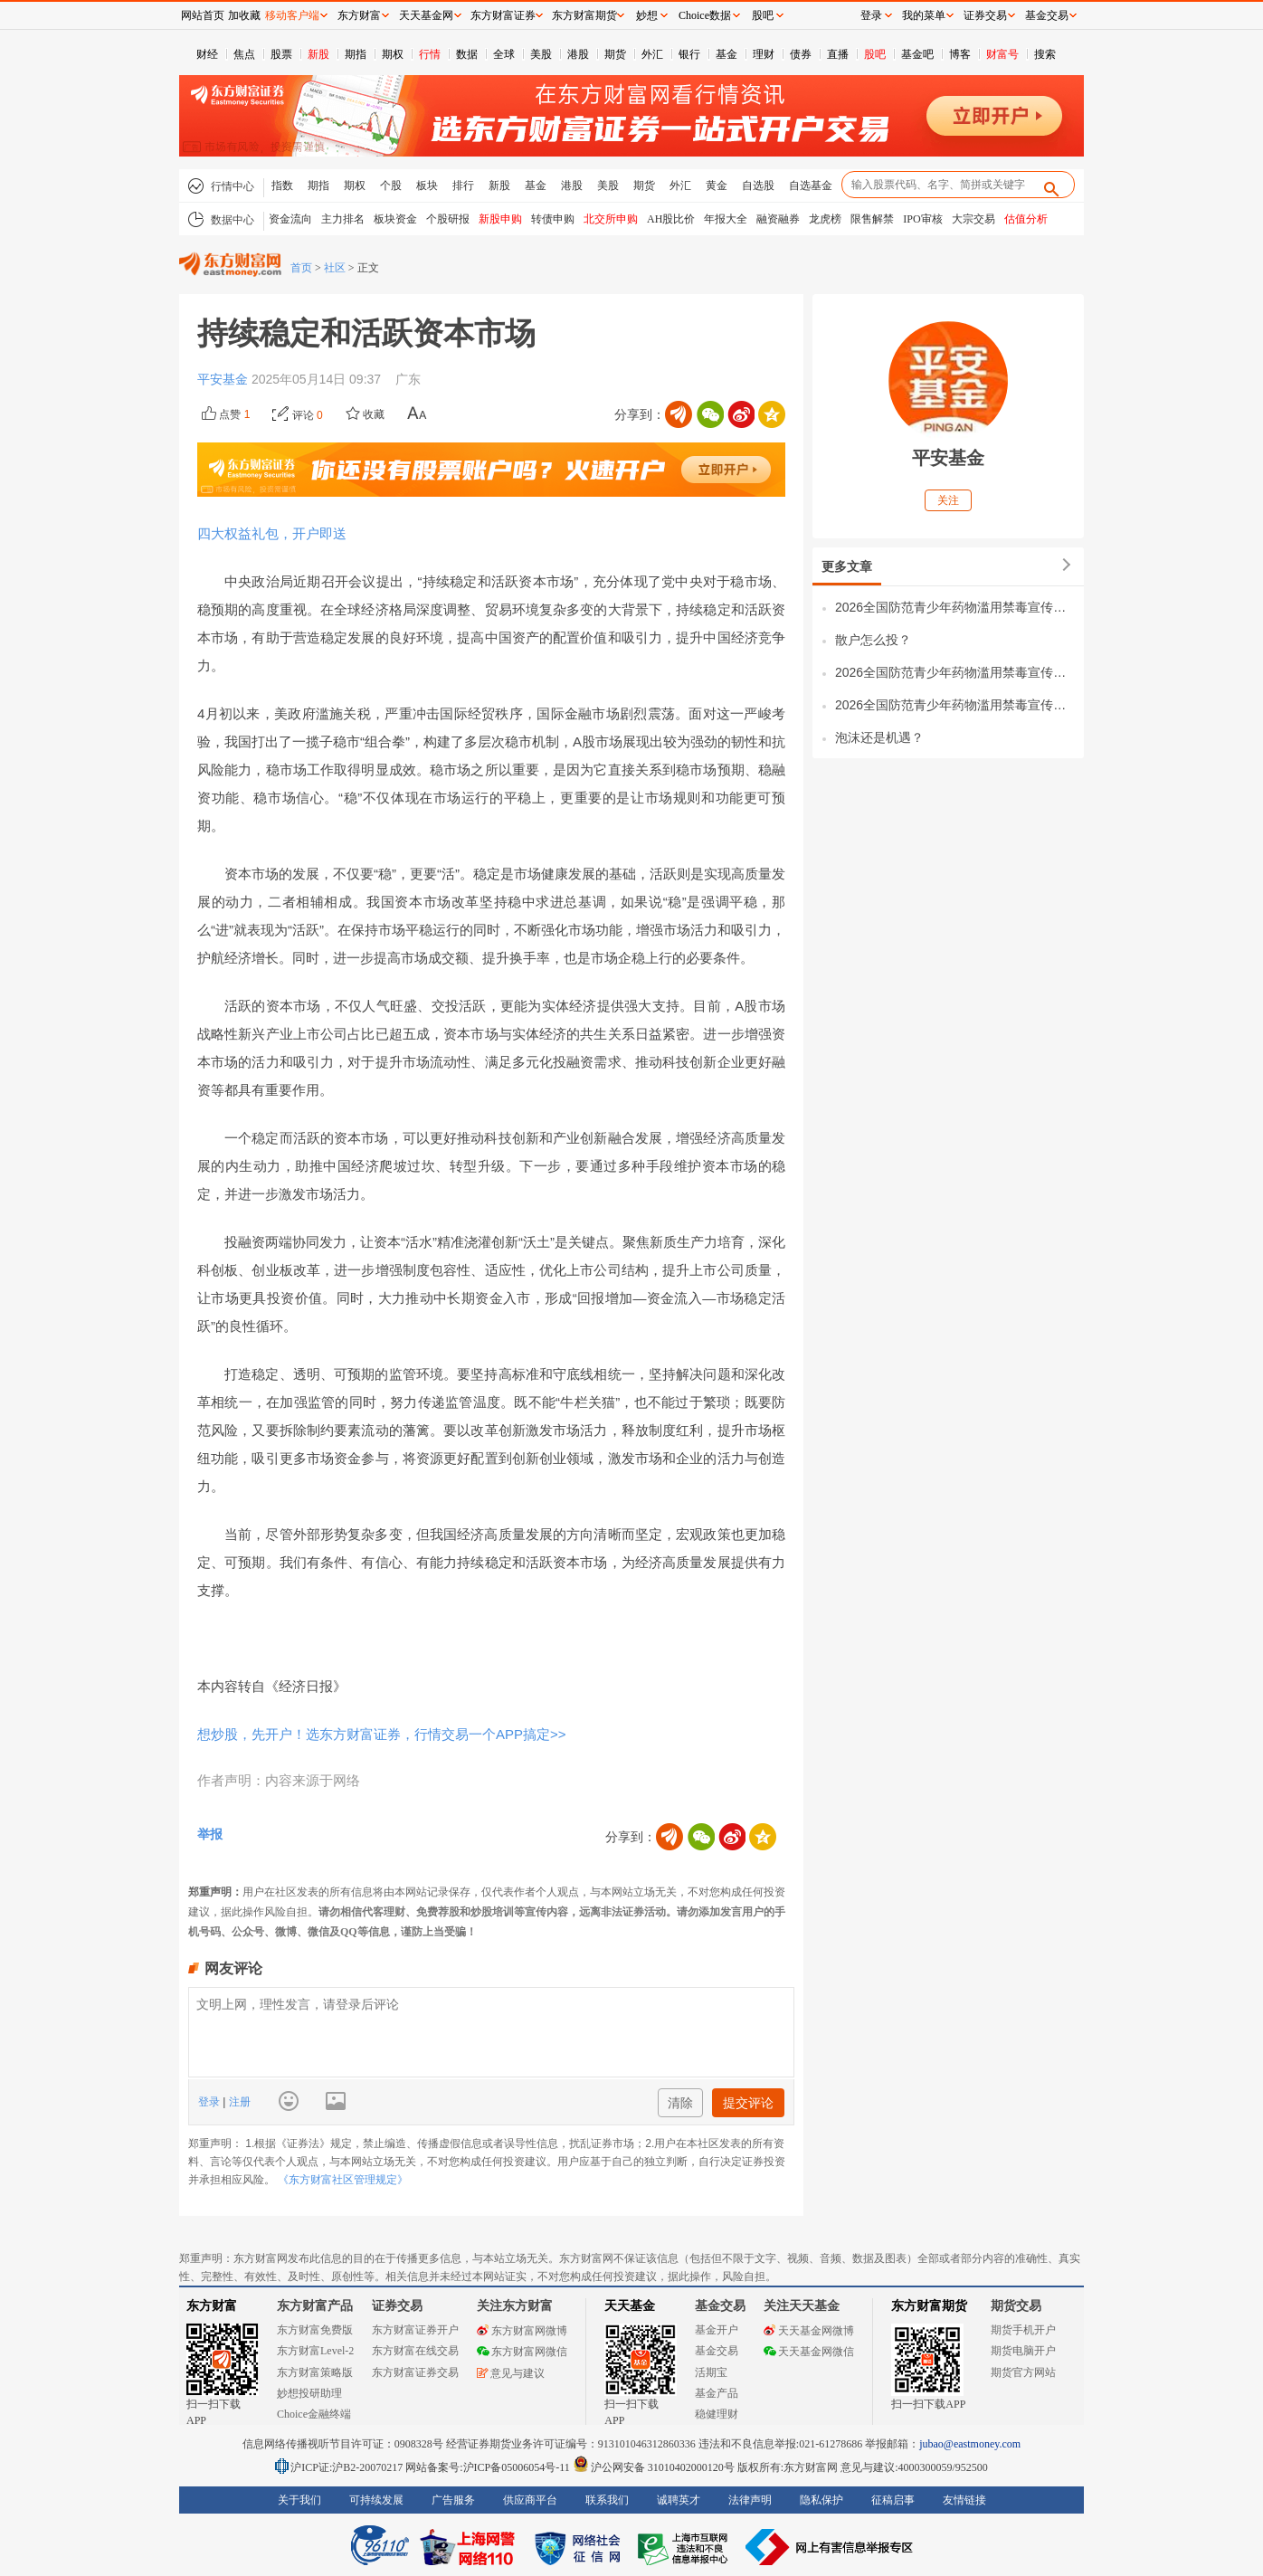 This screenshot has width=1263, height=2576. I want to click on 焦点, so click(244, 54).